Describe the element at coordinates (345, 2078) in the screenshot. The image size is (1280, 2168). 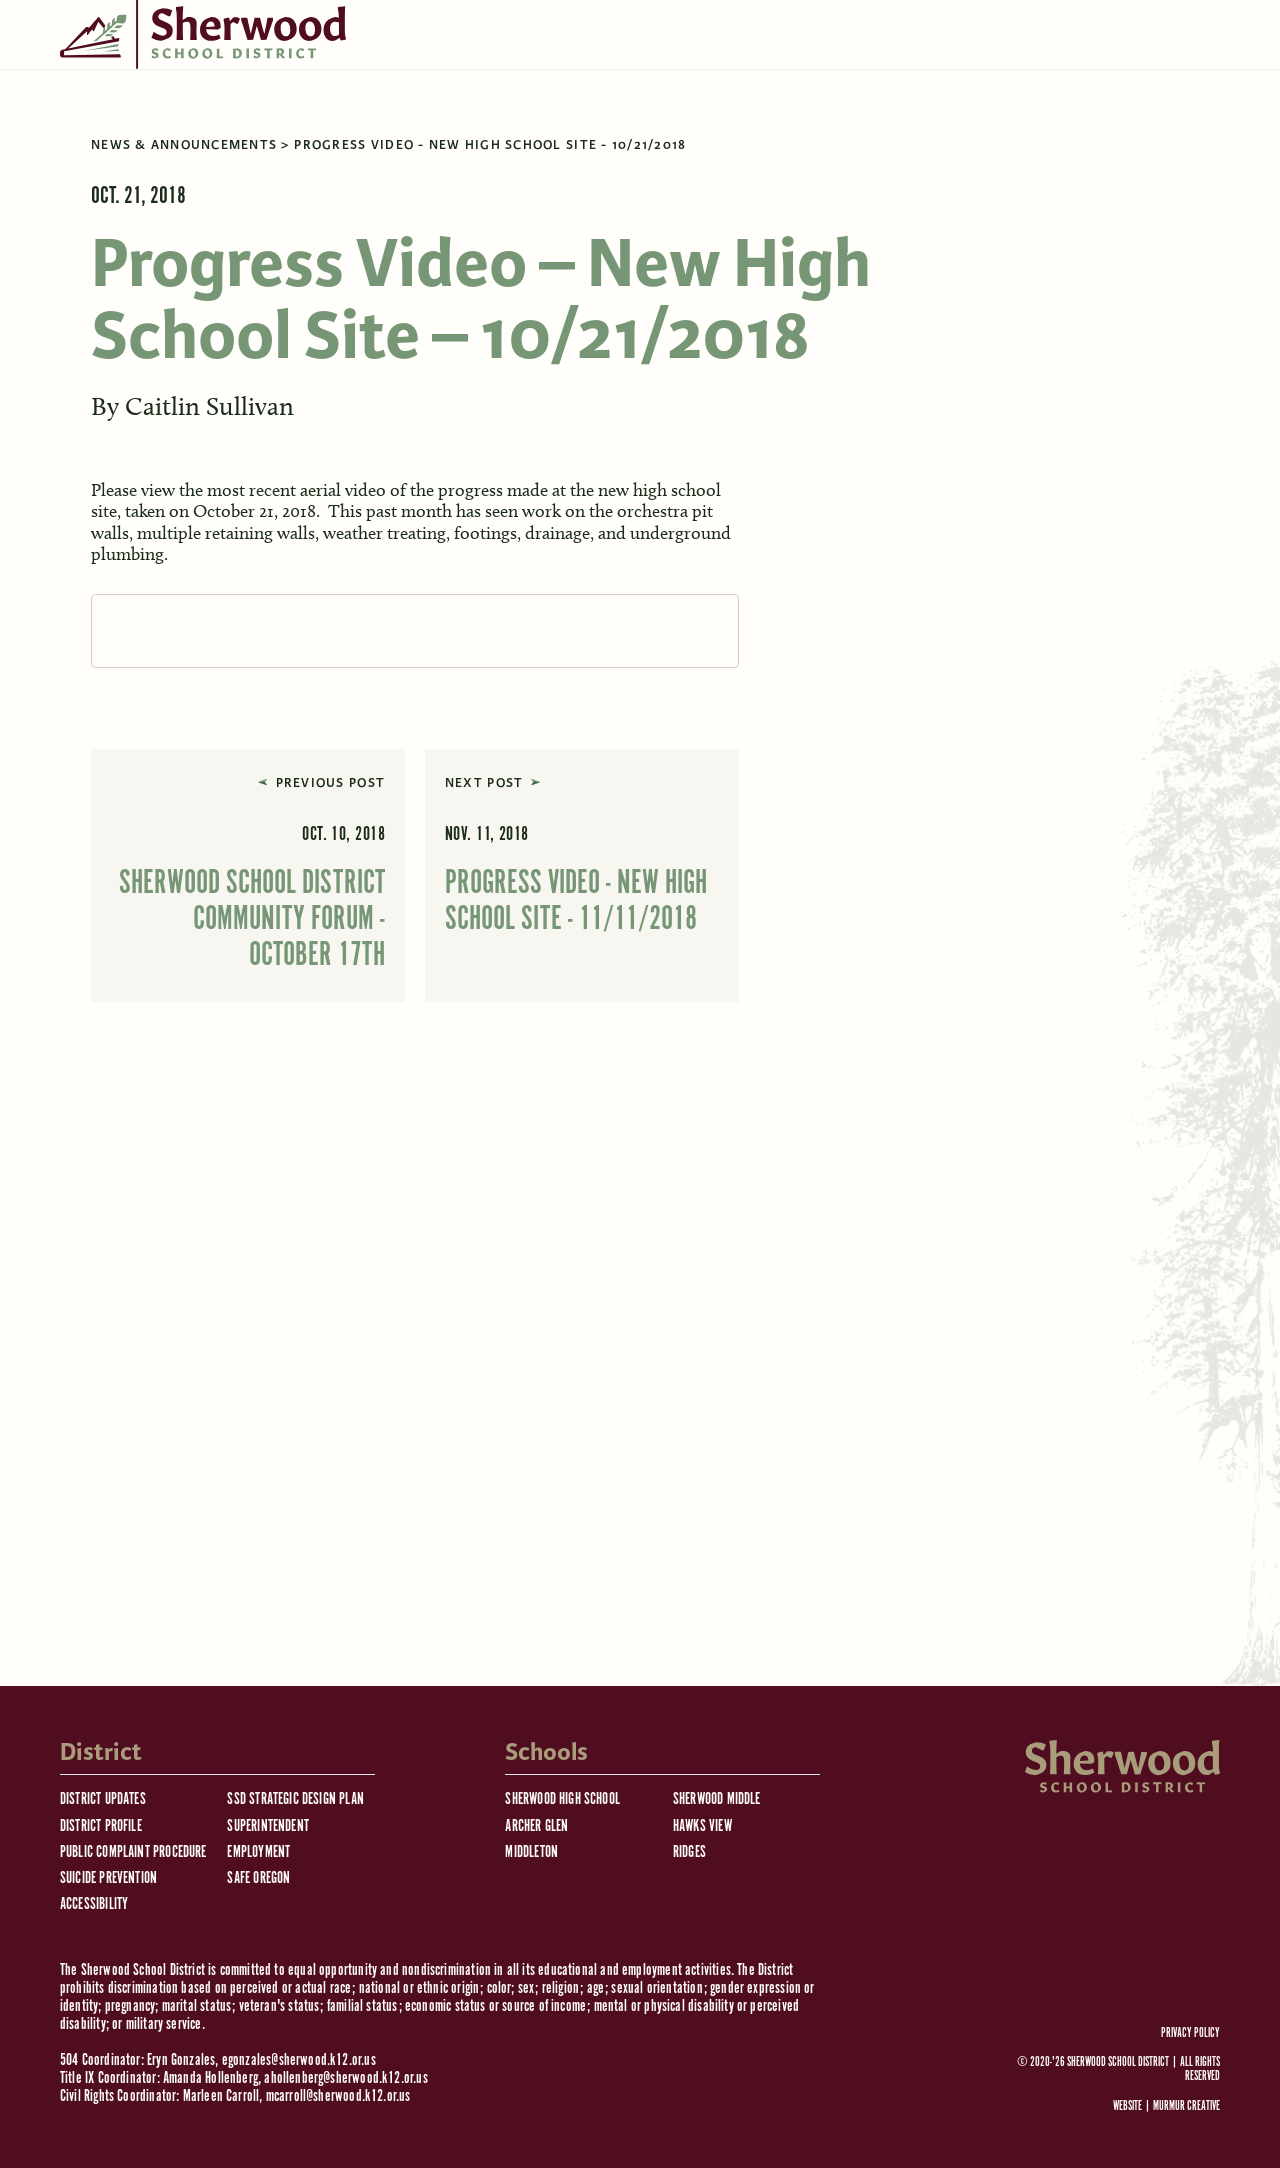
I see `ahollenberg@sherwood.k12.or.us` at that location.